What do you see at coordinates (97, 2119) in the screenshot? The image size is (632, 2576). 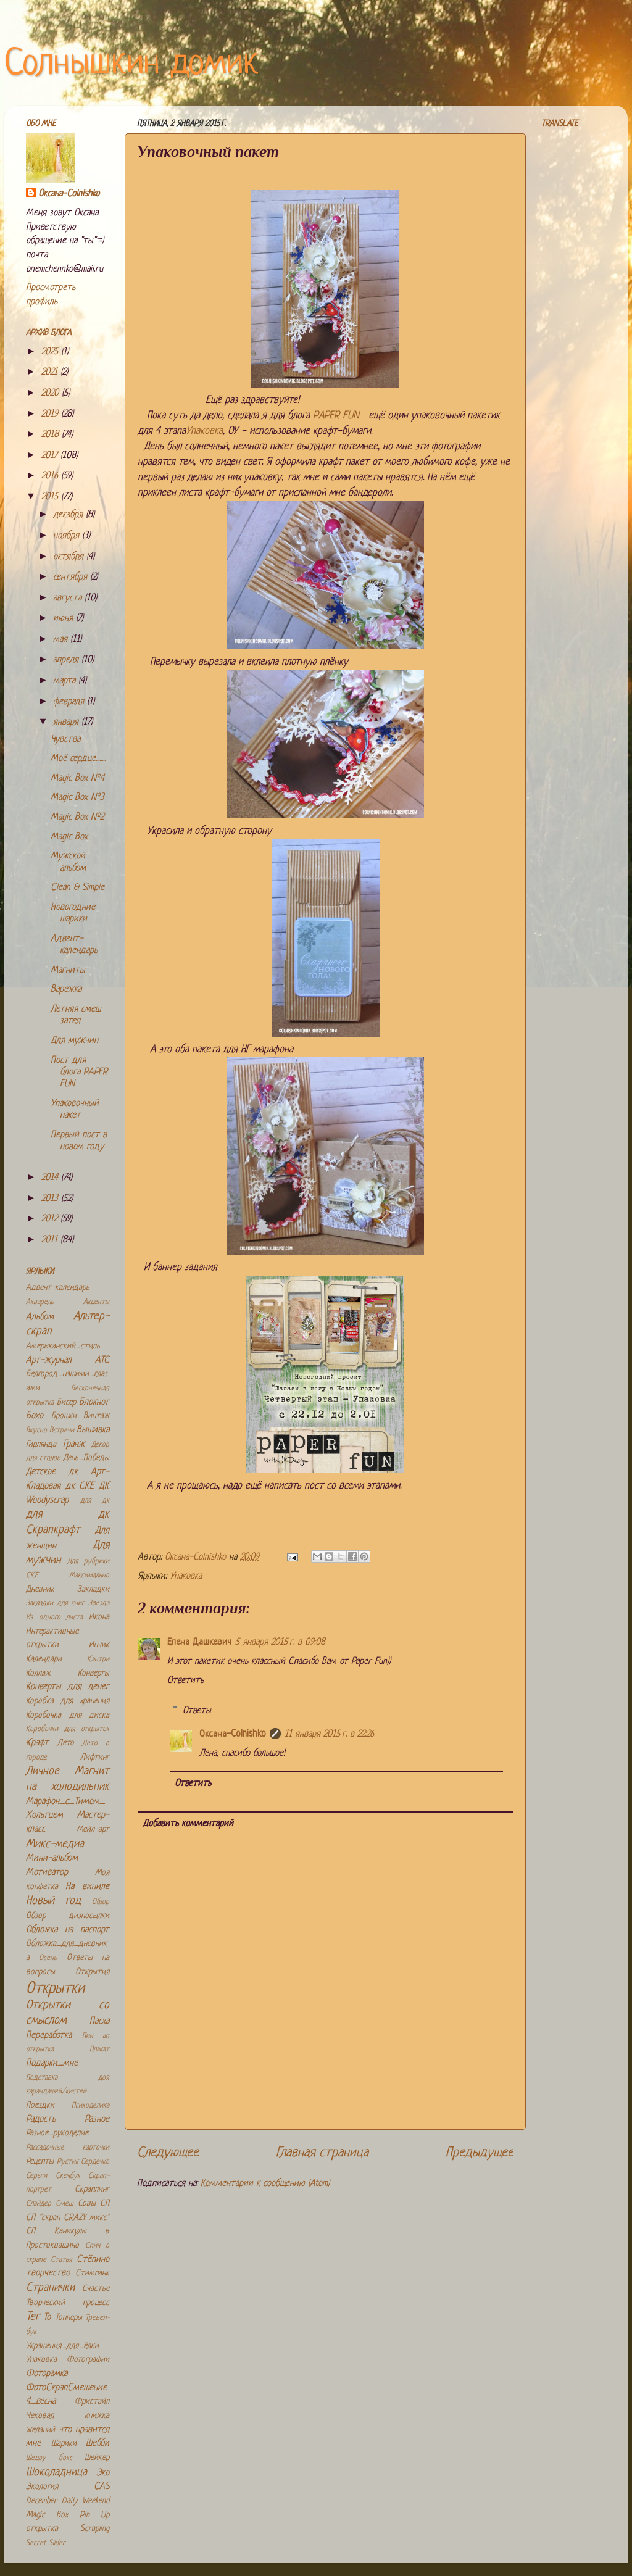 I see `Разное` at bounding box center [97, 2119].